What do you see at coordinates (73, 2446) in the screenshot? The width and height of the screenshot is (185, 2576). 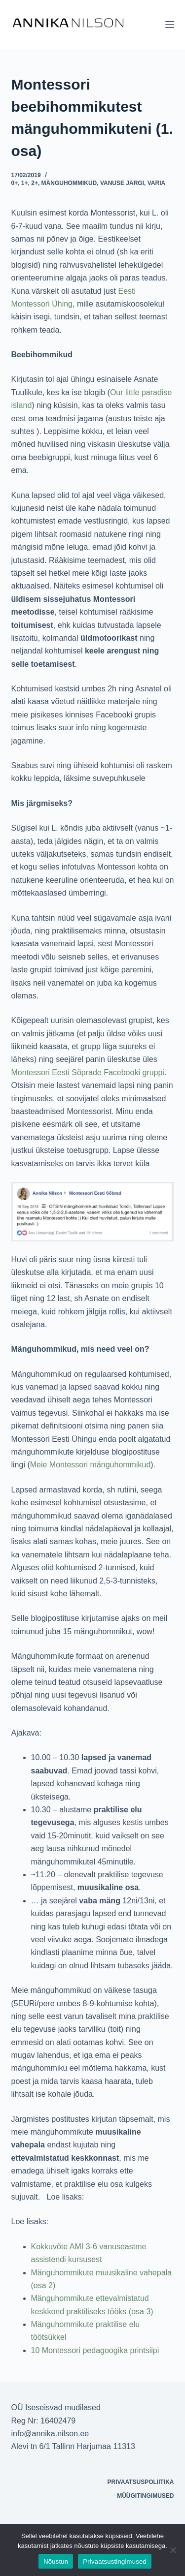 I see `Alevi tn 6/1 Tallinn Harjumaa 11313` at bounding box center [73, 2446].